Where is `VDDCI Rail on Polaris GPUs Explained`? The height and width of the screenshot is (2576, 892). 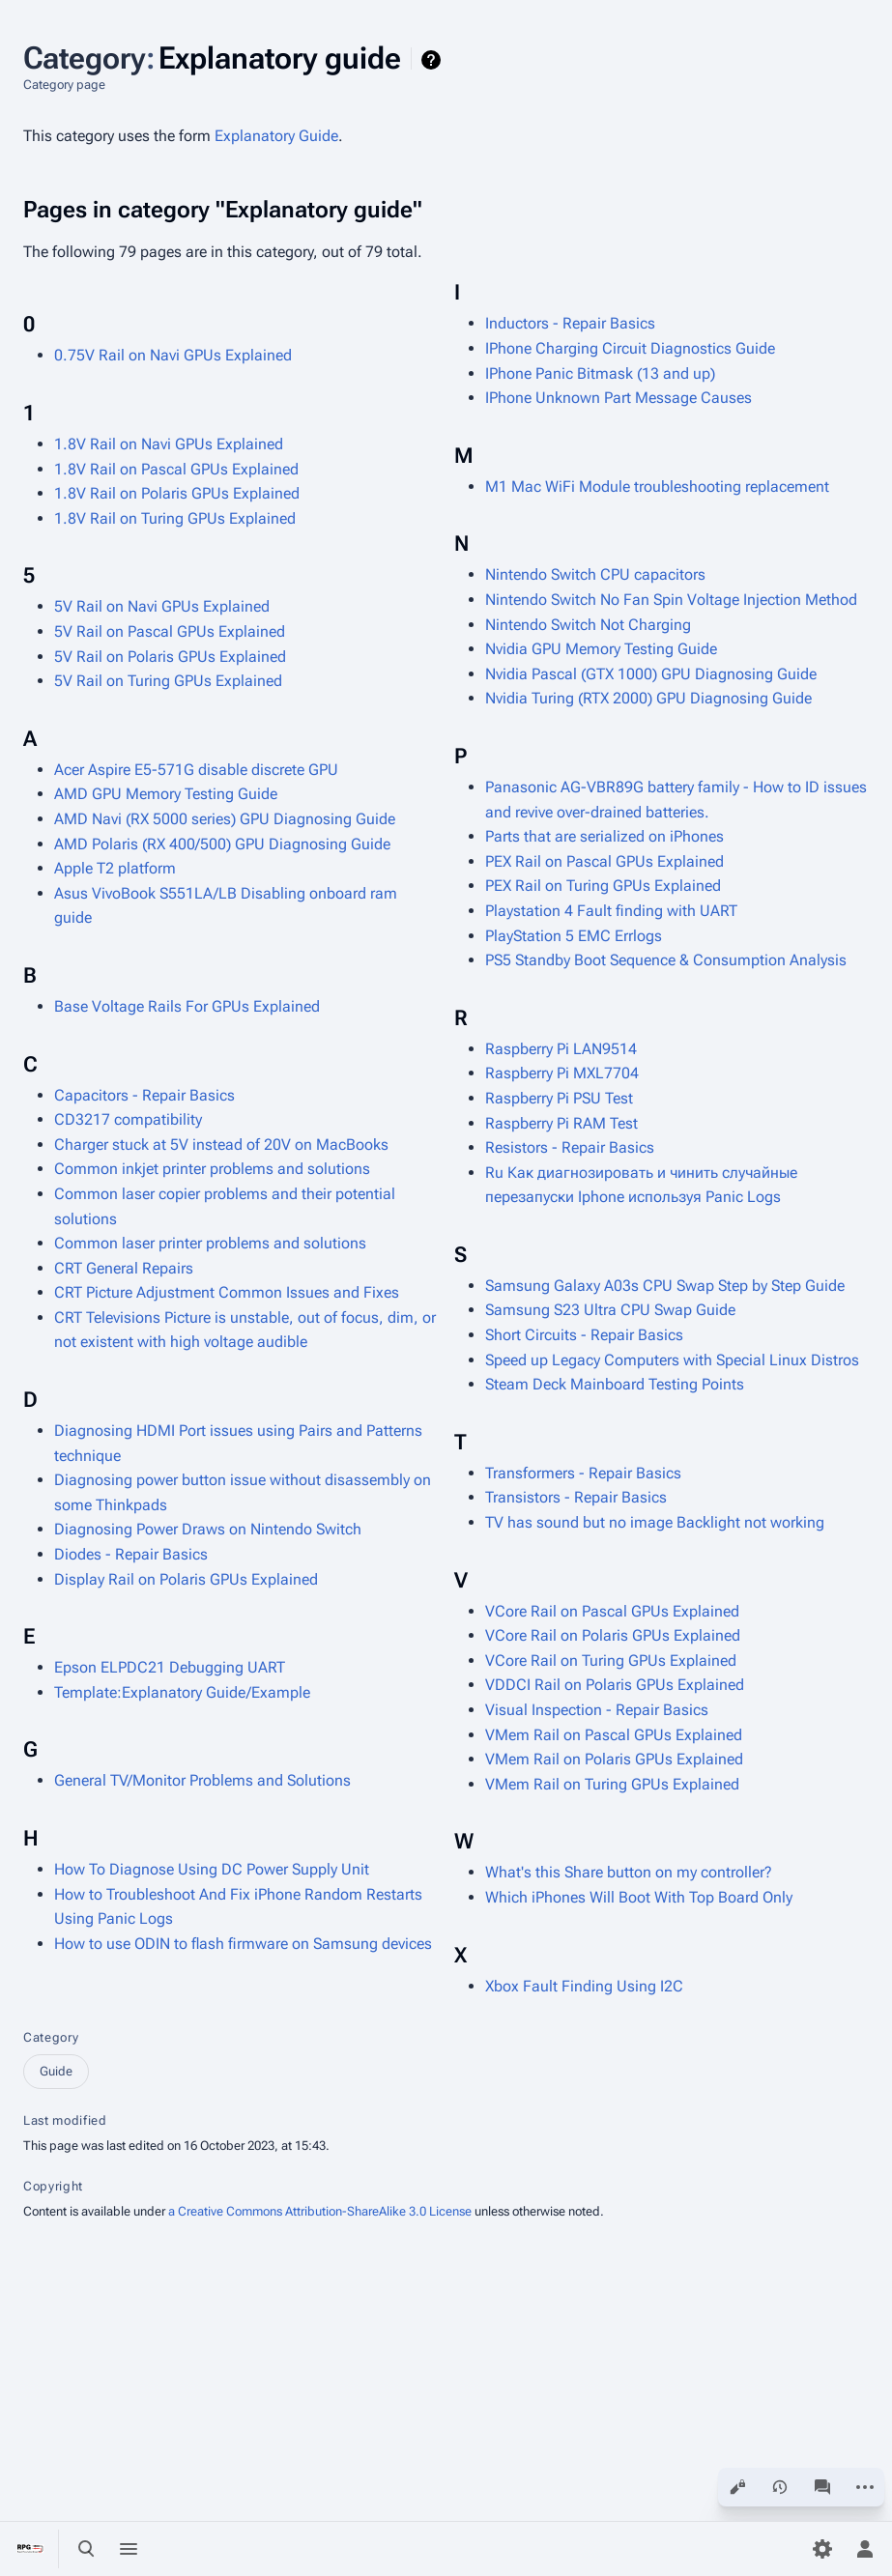
VDDCI Rail on Polaris GPUs Explained is located at coordinates (614, 1684).